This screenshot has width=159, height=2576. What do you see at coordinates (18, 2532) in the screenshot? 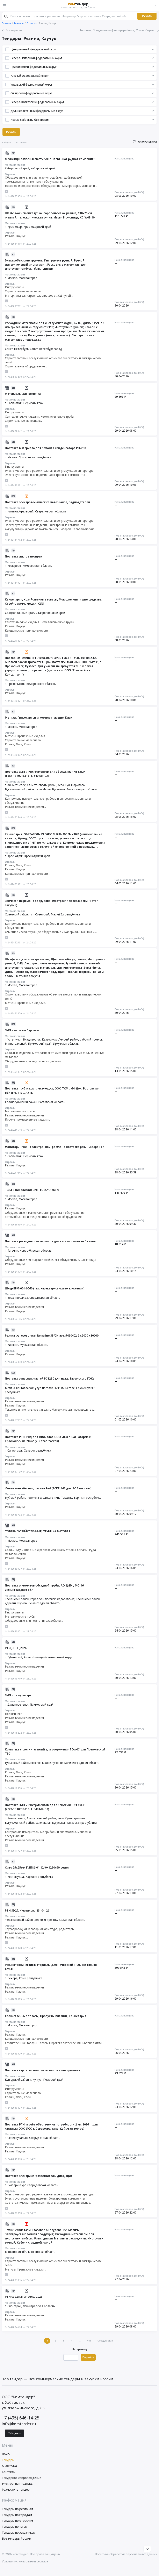
I see `Тендеры по заказчикам` at bounding box center [18, 2532].